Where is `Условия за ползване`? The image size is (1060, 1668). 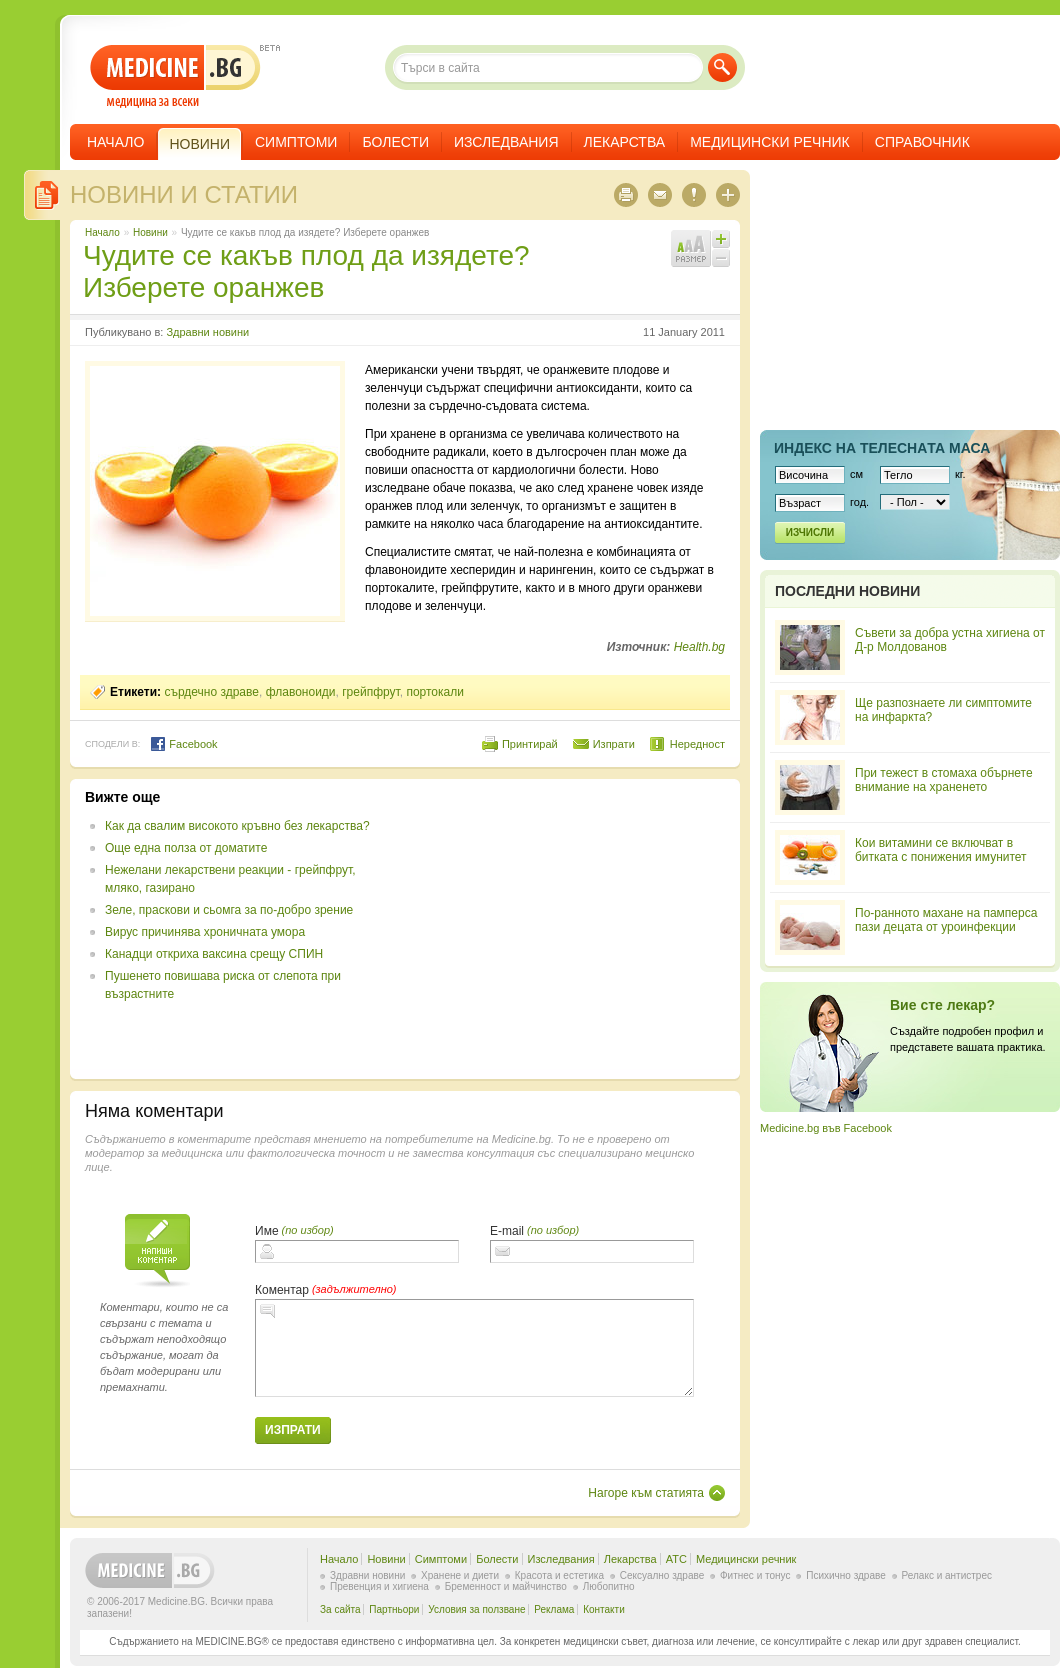
Условия за ползване is located at coordinates (476, 1609).